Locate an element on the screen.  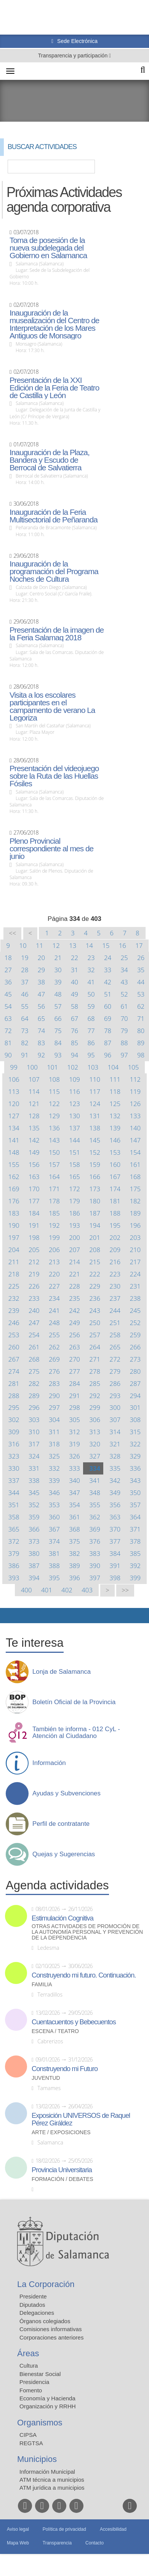
CIPSA is located at coordinates (28, 2435).